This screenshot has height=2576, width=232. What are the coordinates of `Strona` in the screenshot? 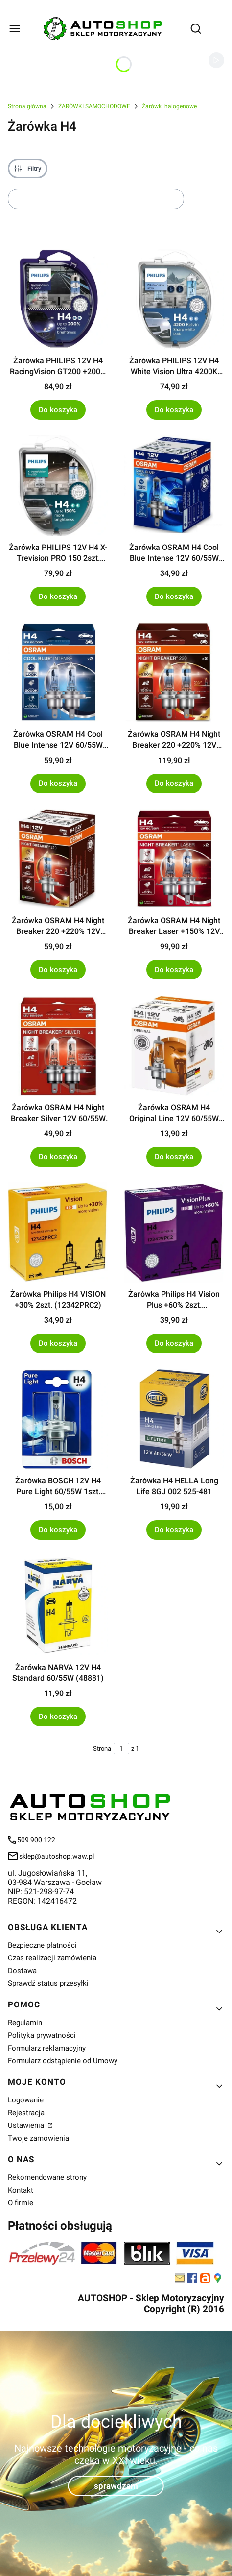 It's located at (102, 1748).